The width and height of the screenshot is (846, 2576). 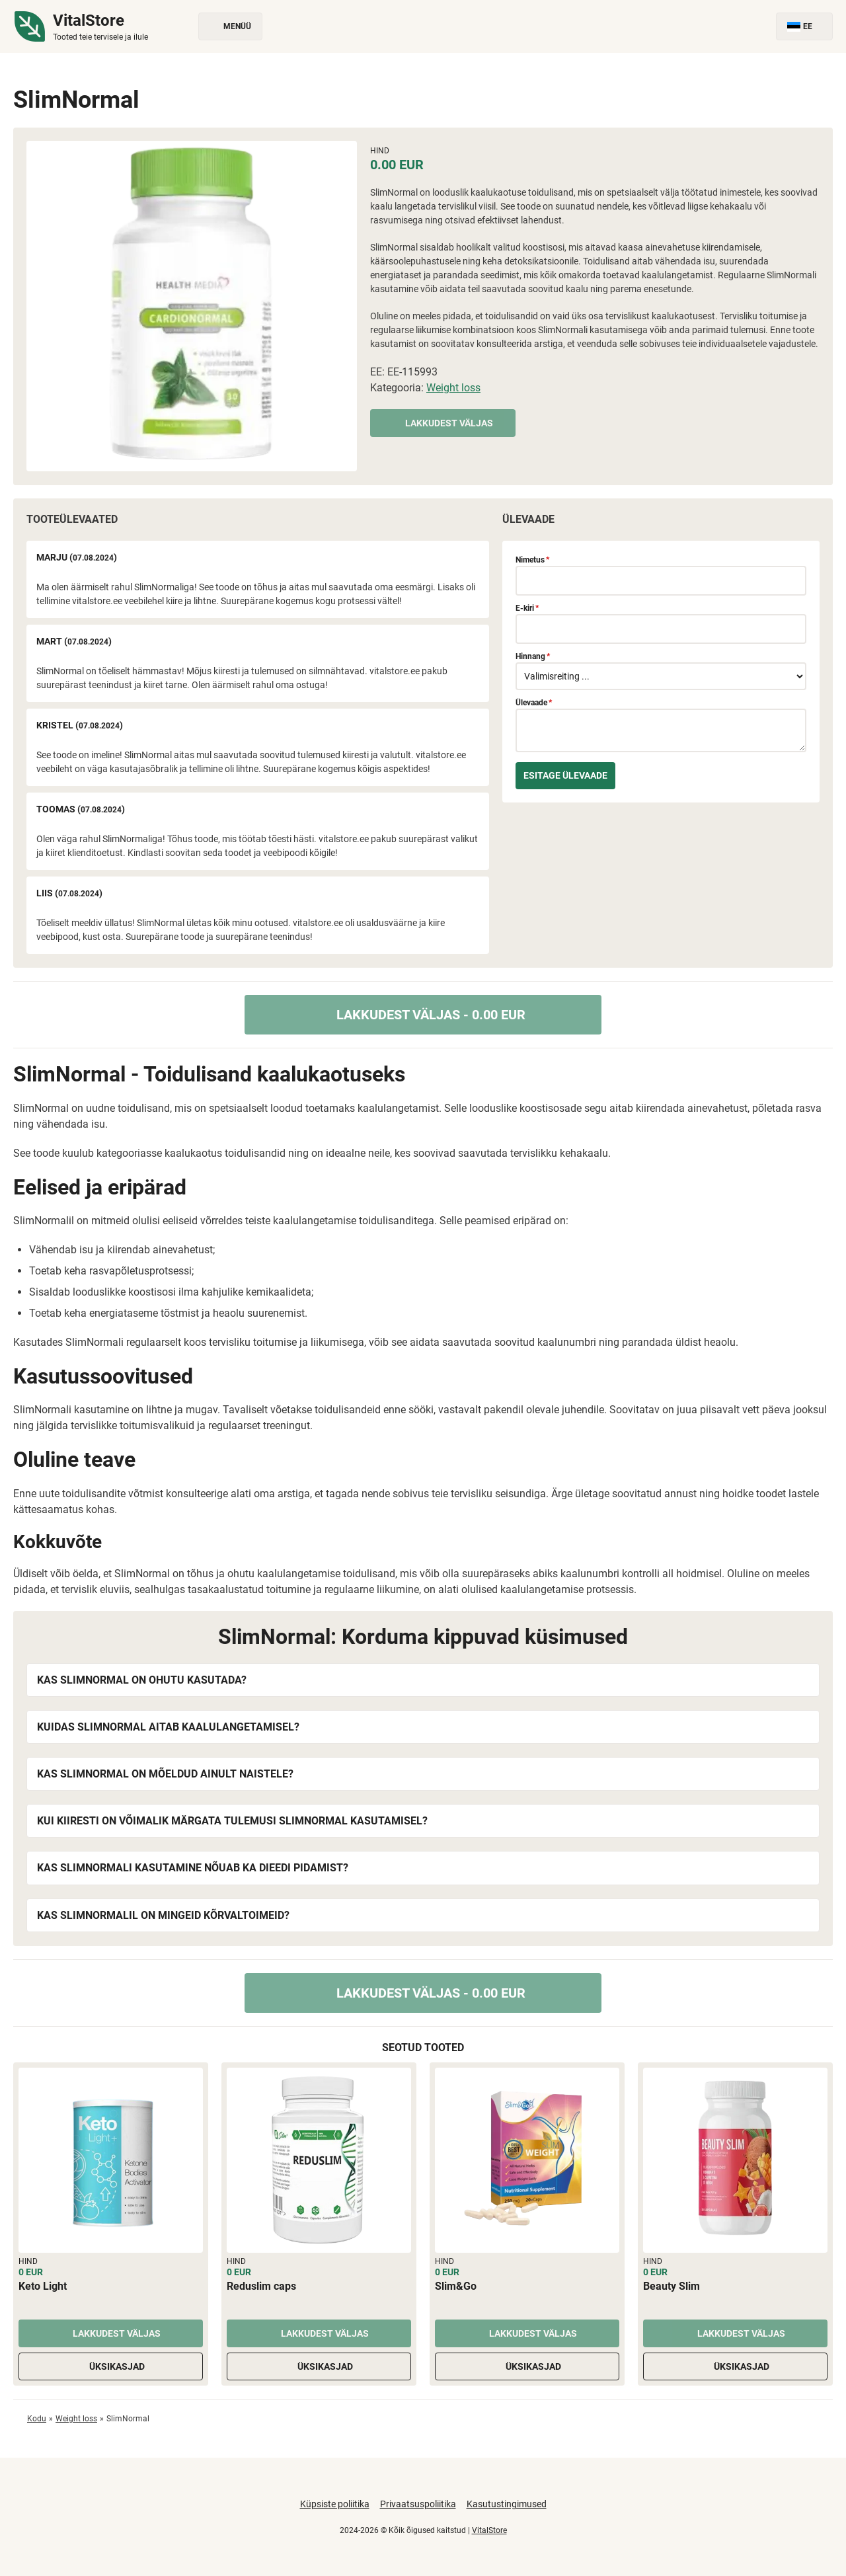 I want to click on Privaatsuspoliitika, so click(x=418, y=2504).